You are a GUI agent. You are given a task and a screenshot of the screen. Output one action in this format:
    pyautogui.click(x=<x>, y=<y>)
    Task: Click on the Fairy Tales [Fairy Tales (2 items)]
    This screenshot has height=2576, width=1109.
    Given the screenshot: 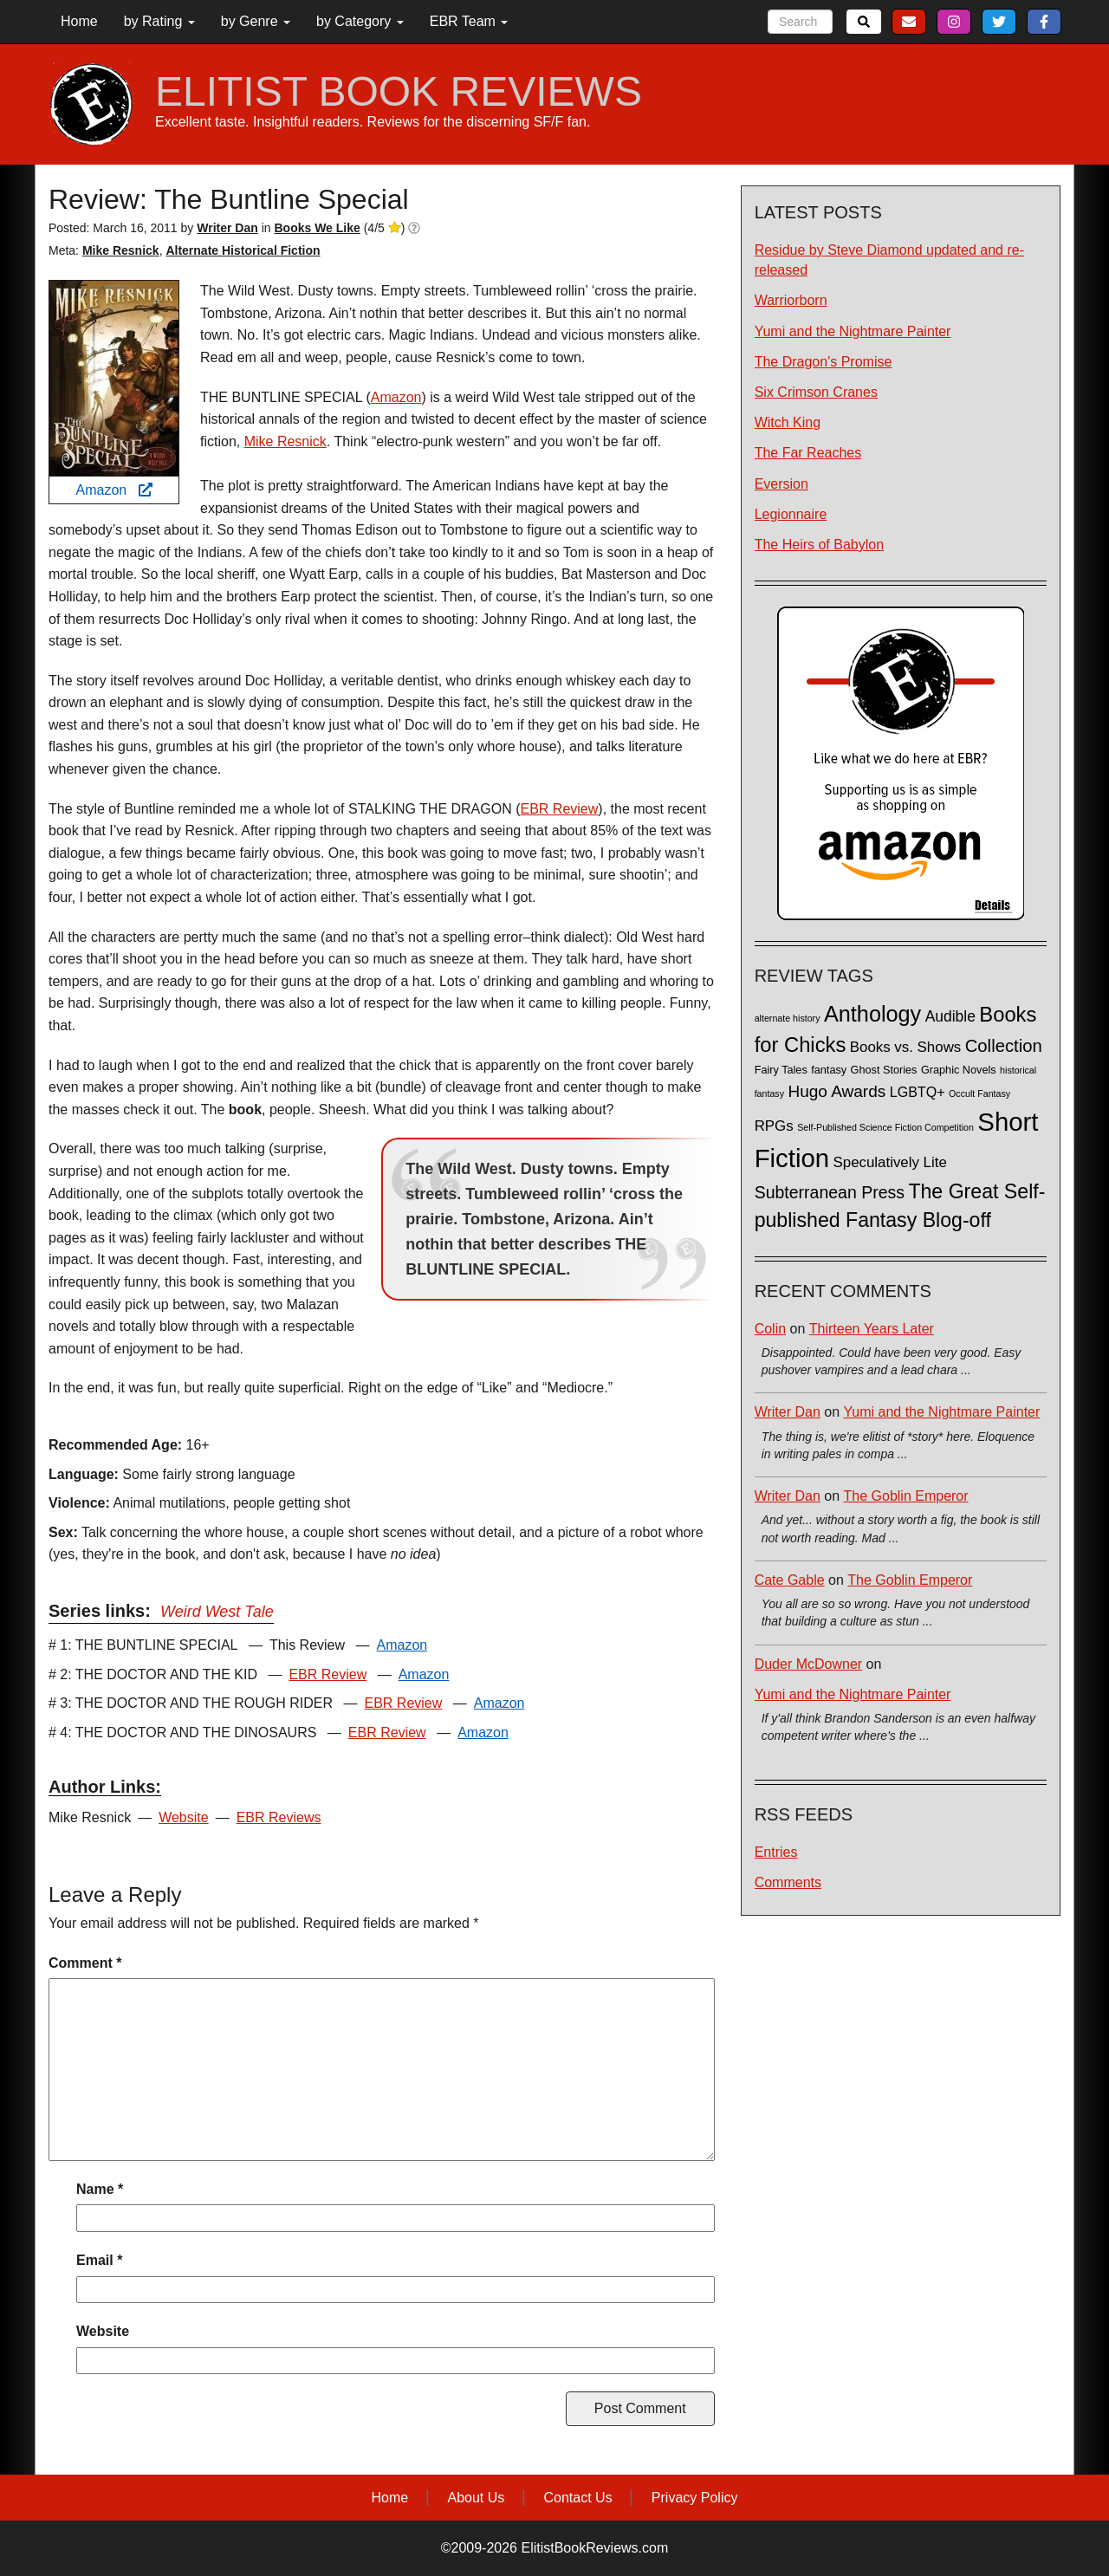 What is the action you would take?
    pyautogui.click(x=781, y=1070)
    